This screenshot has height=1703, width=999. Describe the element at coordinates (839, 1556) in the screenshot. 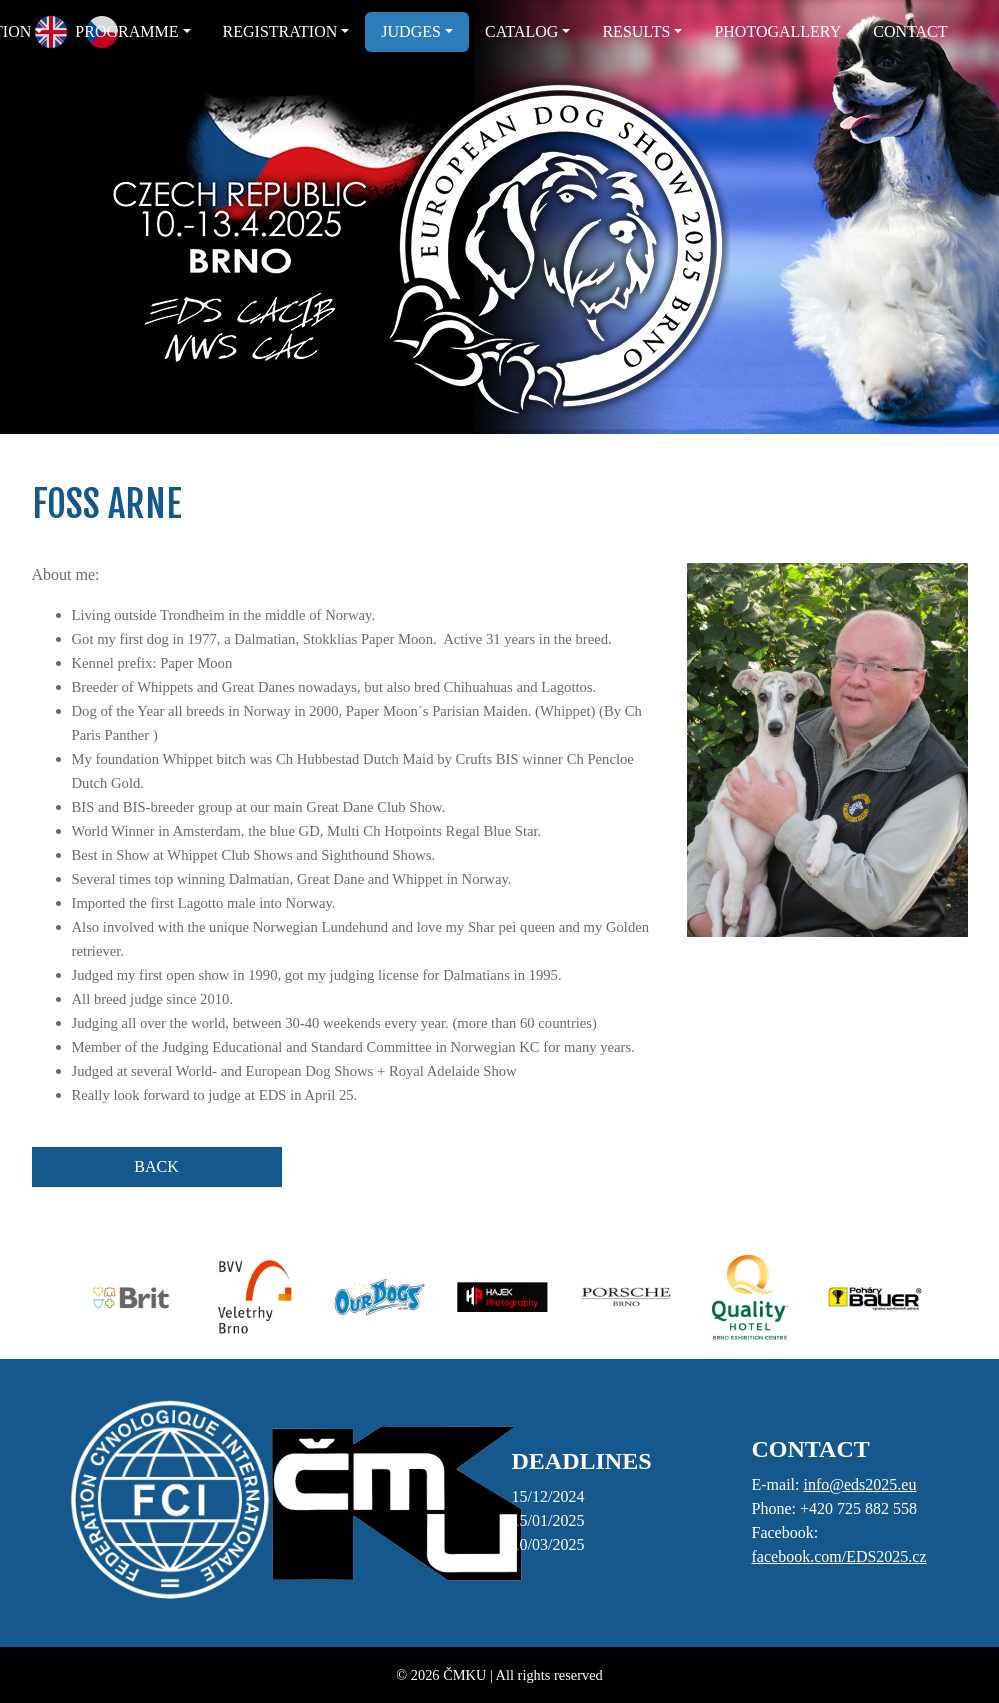

I see `facebook.com/EDS2025.cz` at that location.